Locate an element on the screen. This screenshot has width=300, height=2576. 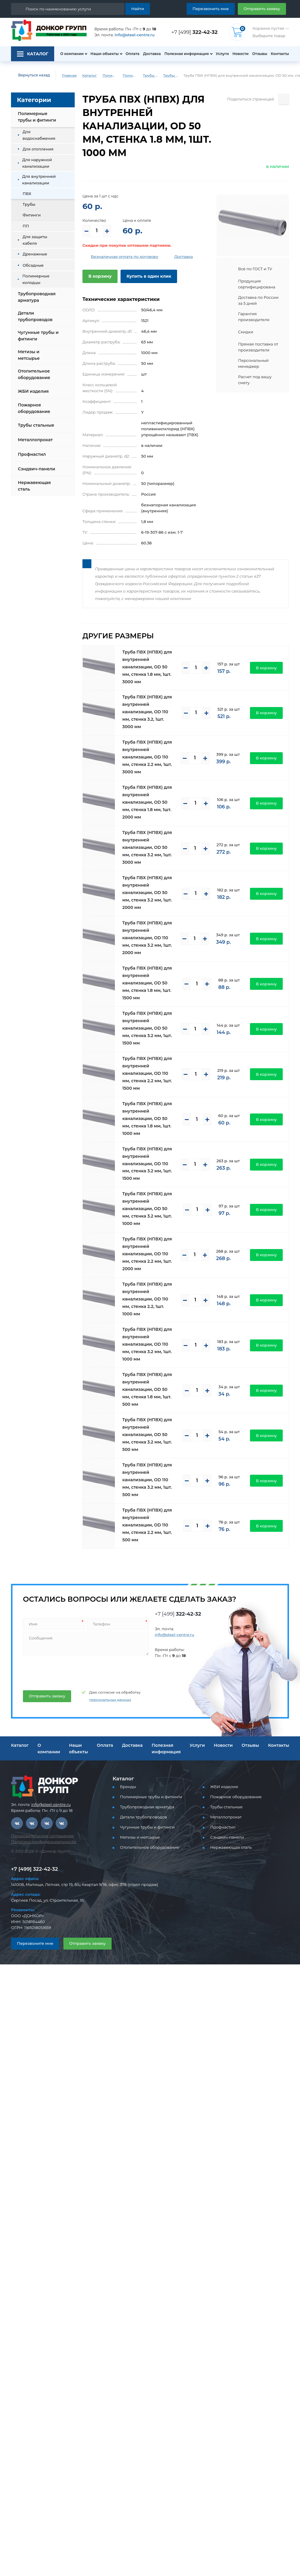
+7 [499] is located at coordinates (194, 32).